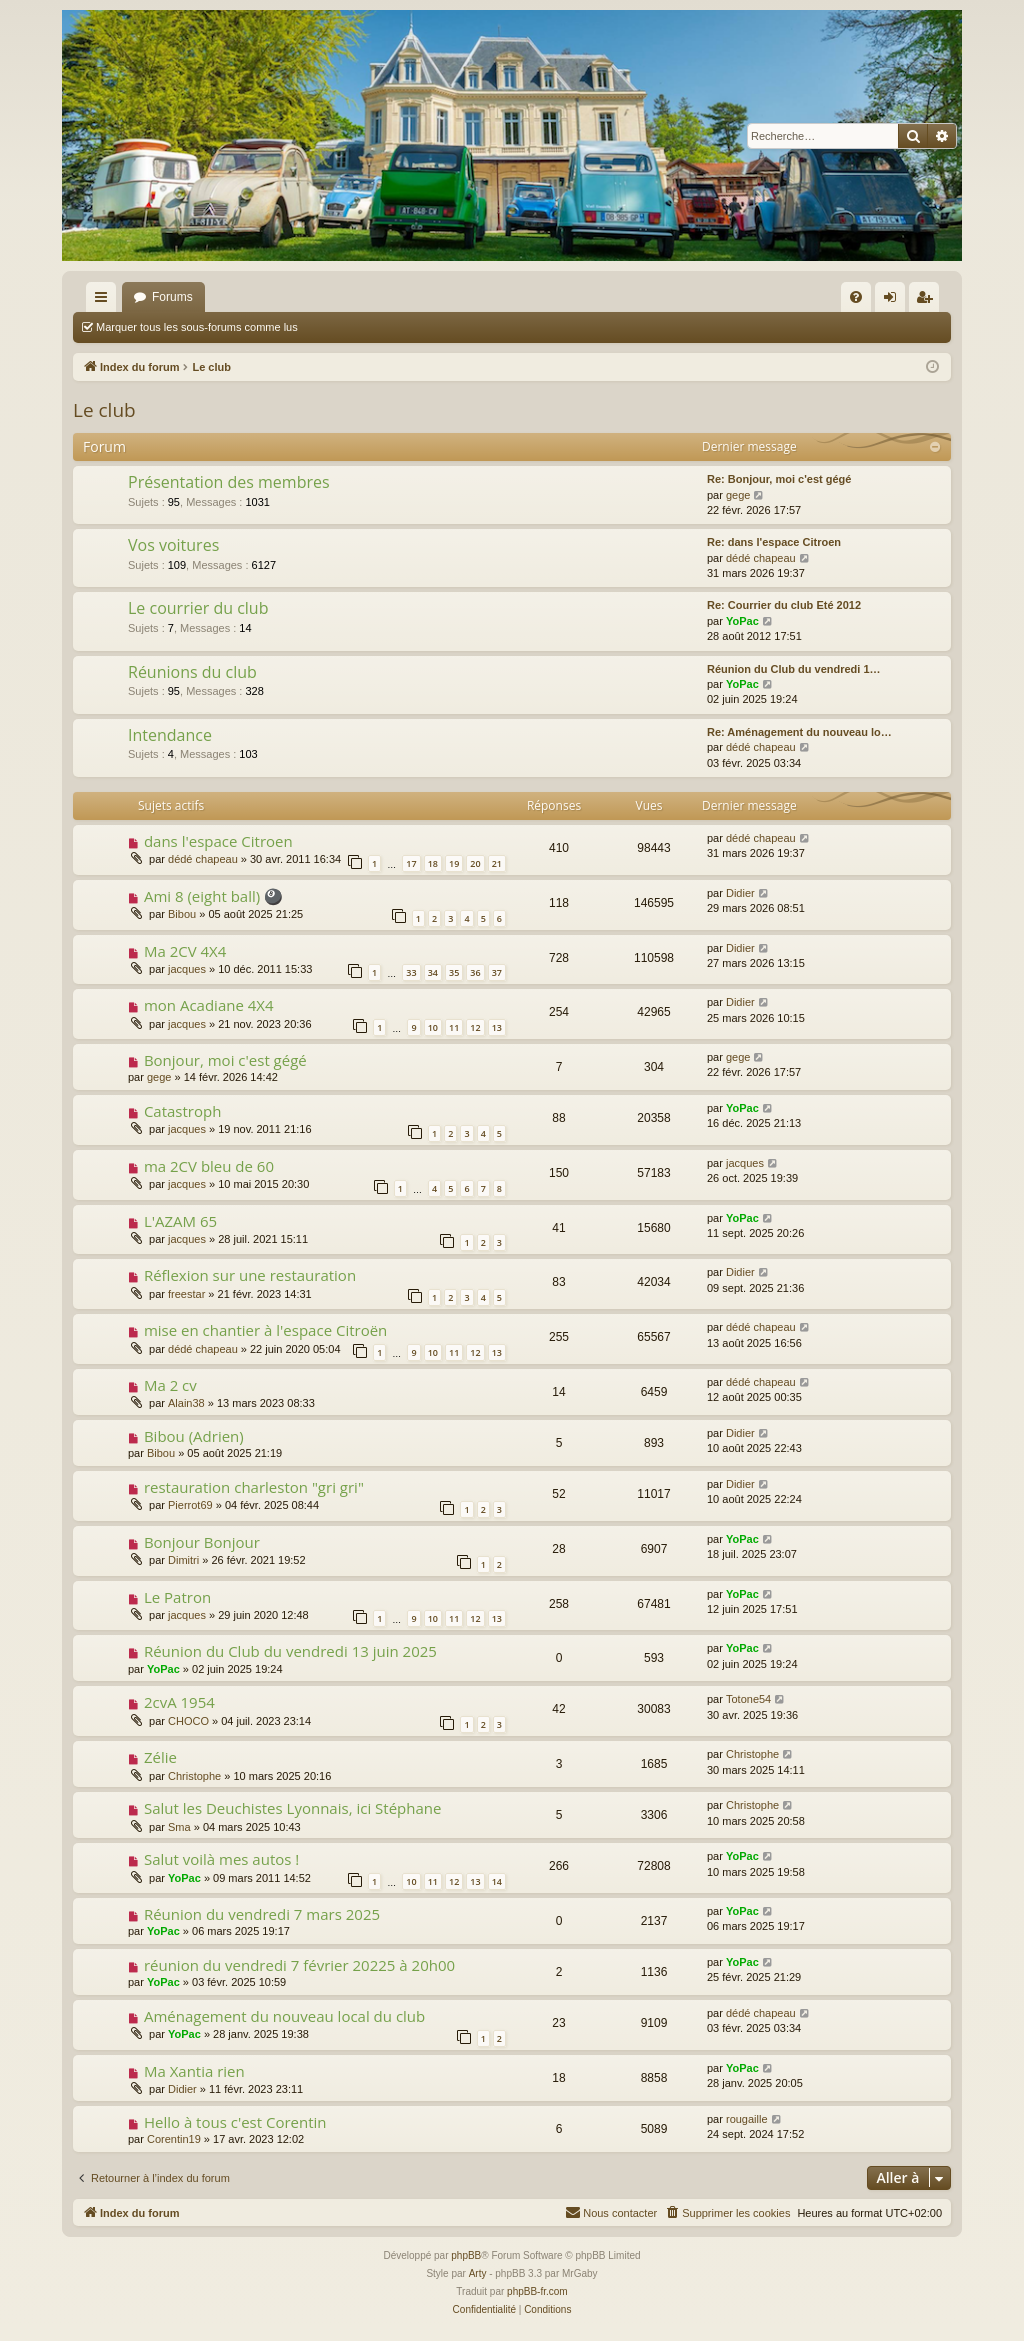  I want to click on Réunions du club, so click(192, 672).